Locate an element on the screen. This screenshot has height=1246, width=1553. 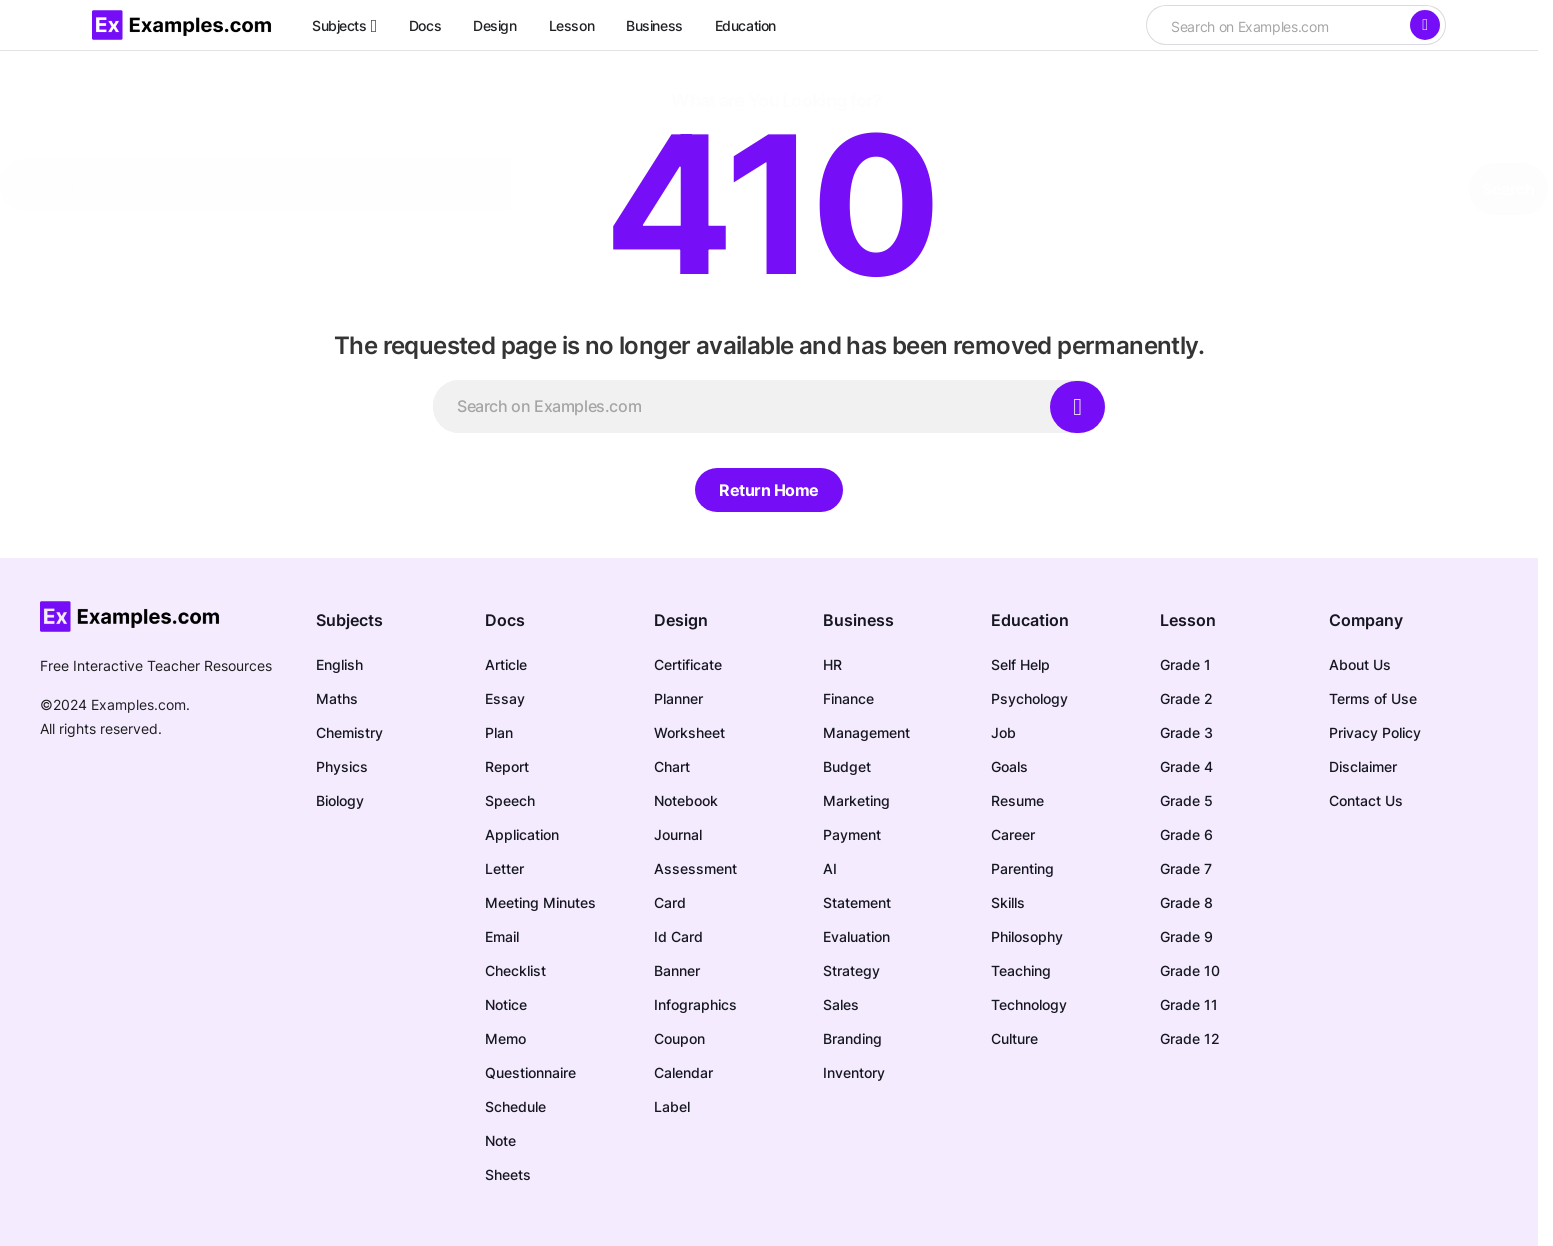
Evaluation is located at coordinates (856, 936).